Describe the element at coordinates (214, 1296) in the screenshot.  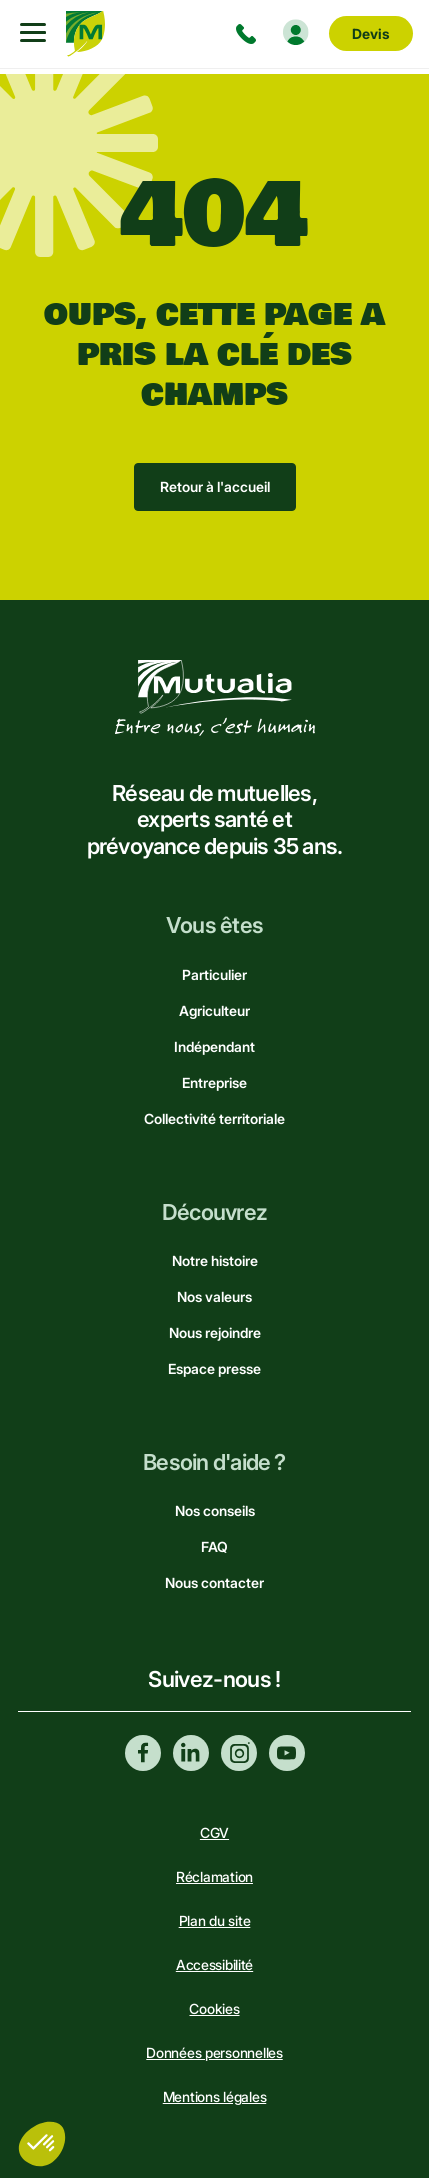
I see `Nos valeurs` at that location.